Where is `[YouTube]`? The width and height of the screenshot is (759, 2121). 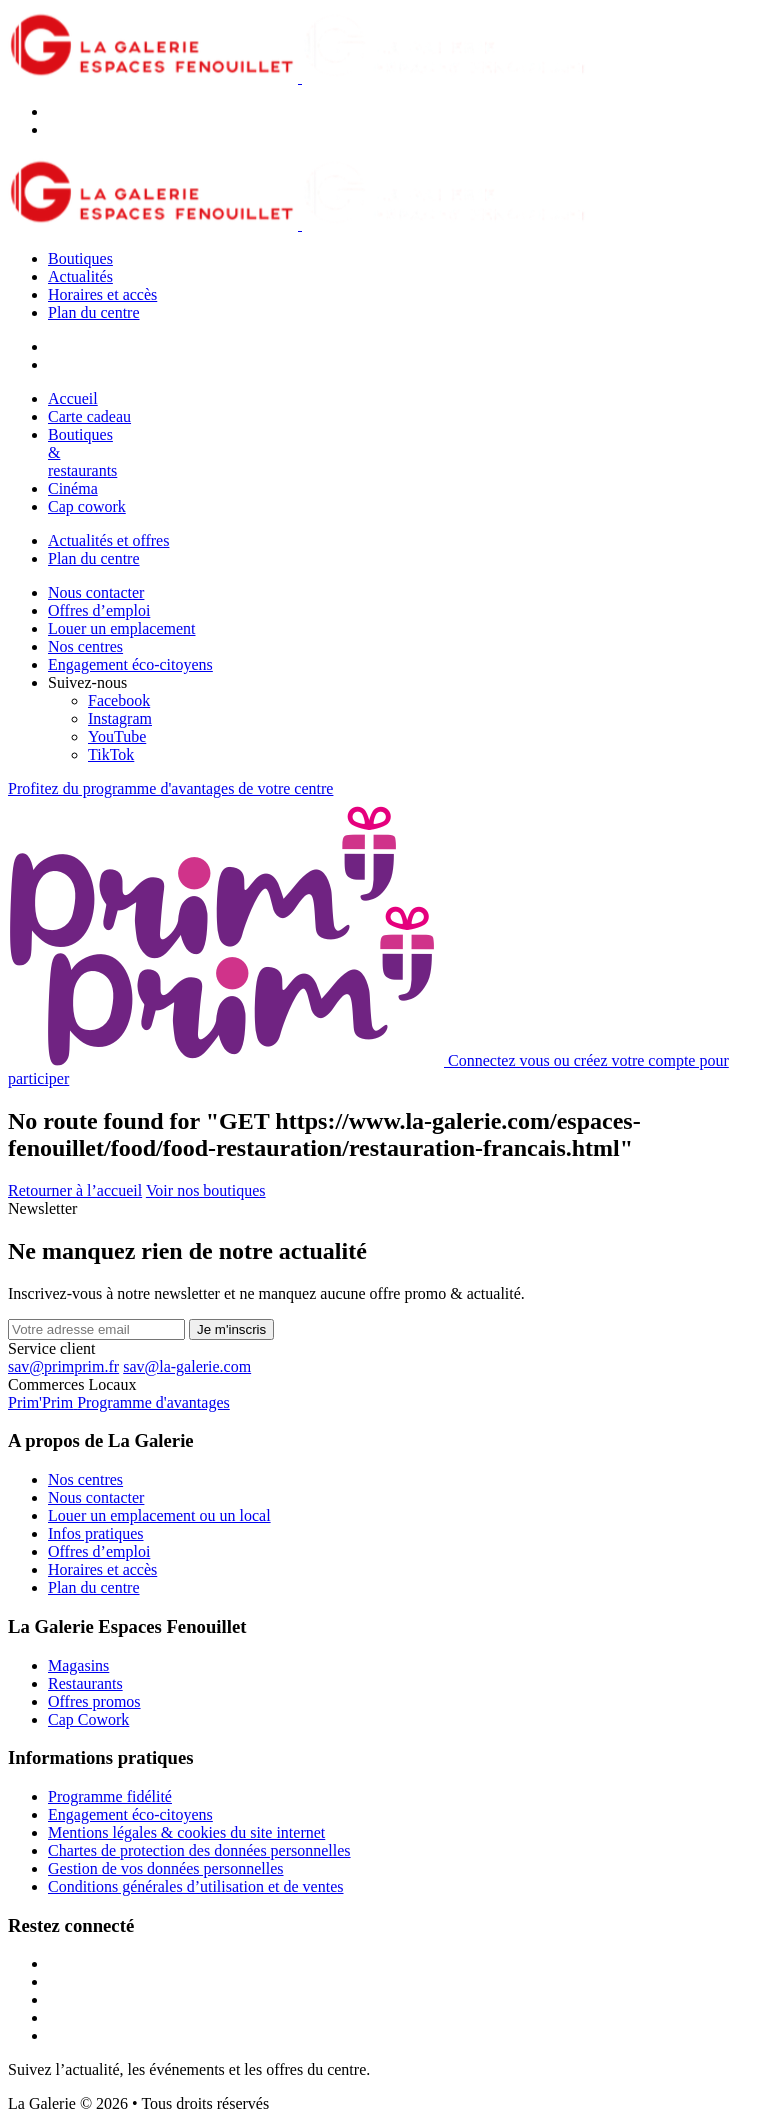
[YouTube] is located at coordinates (117, 736).